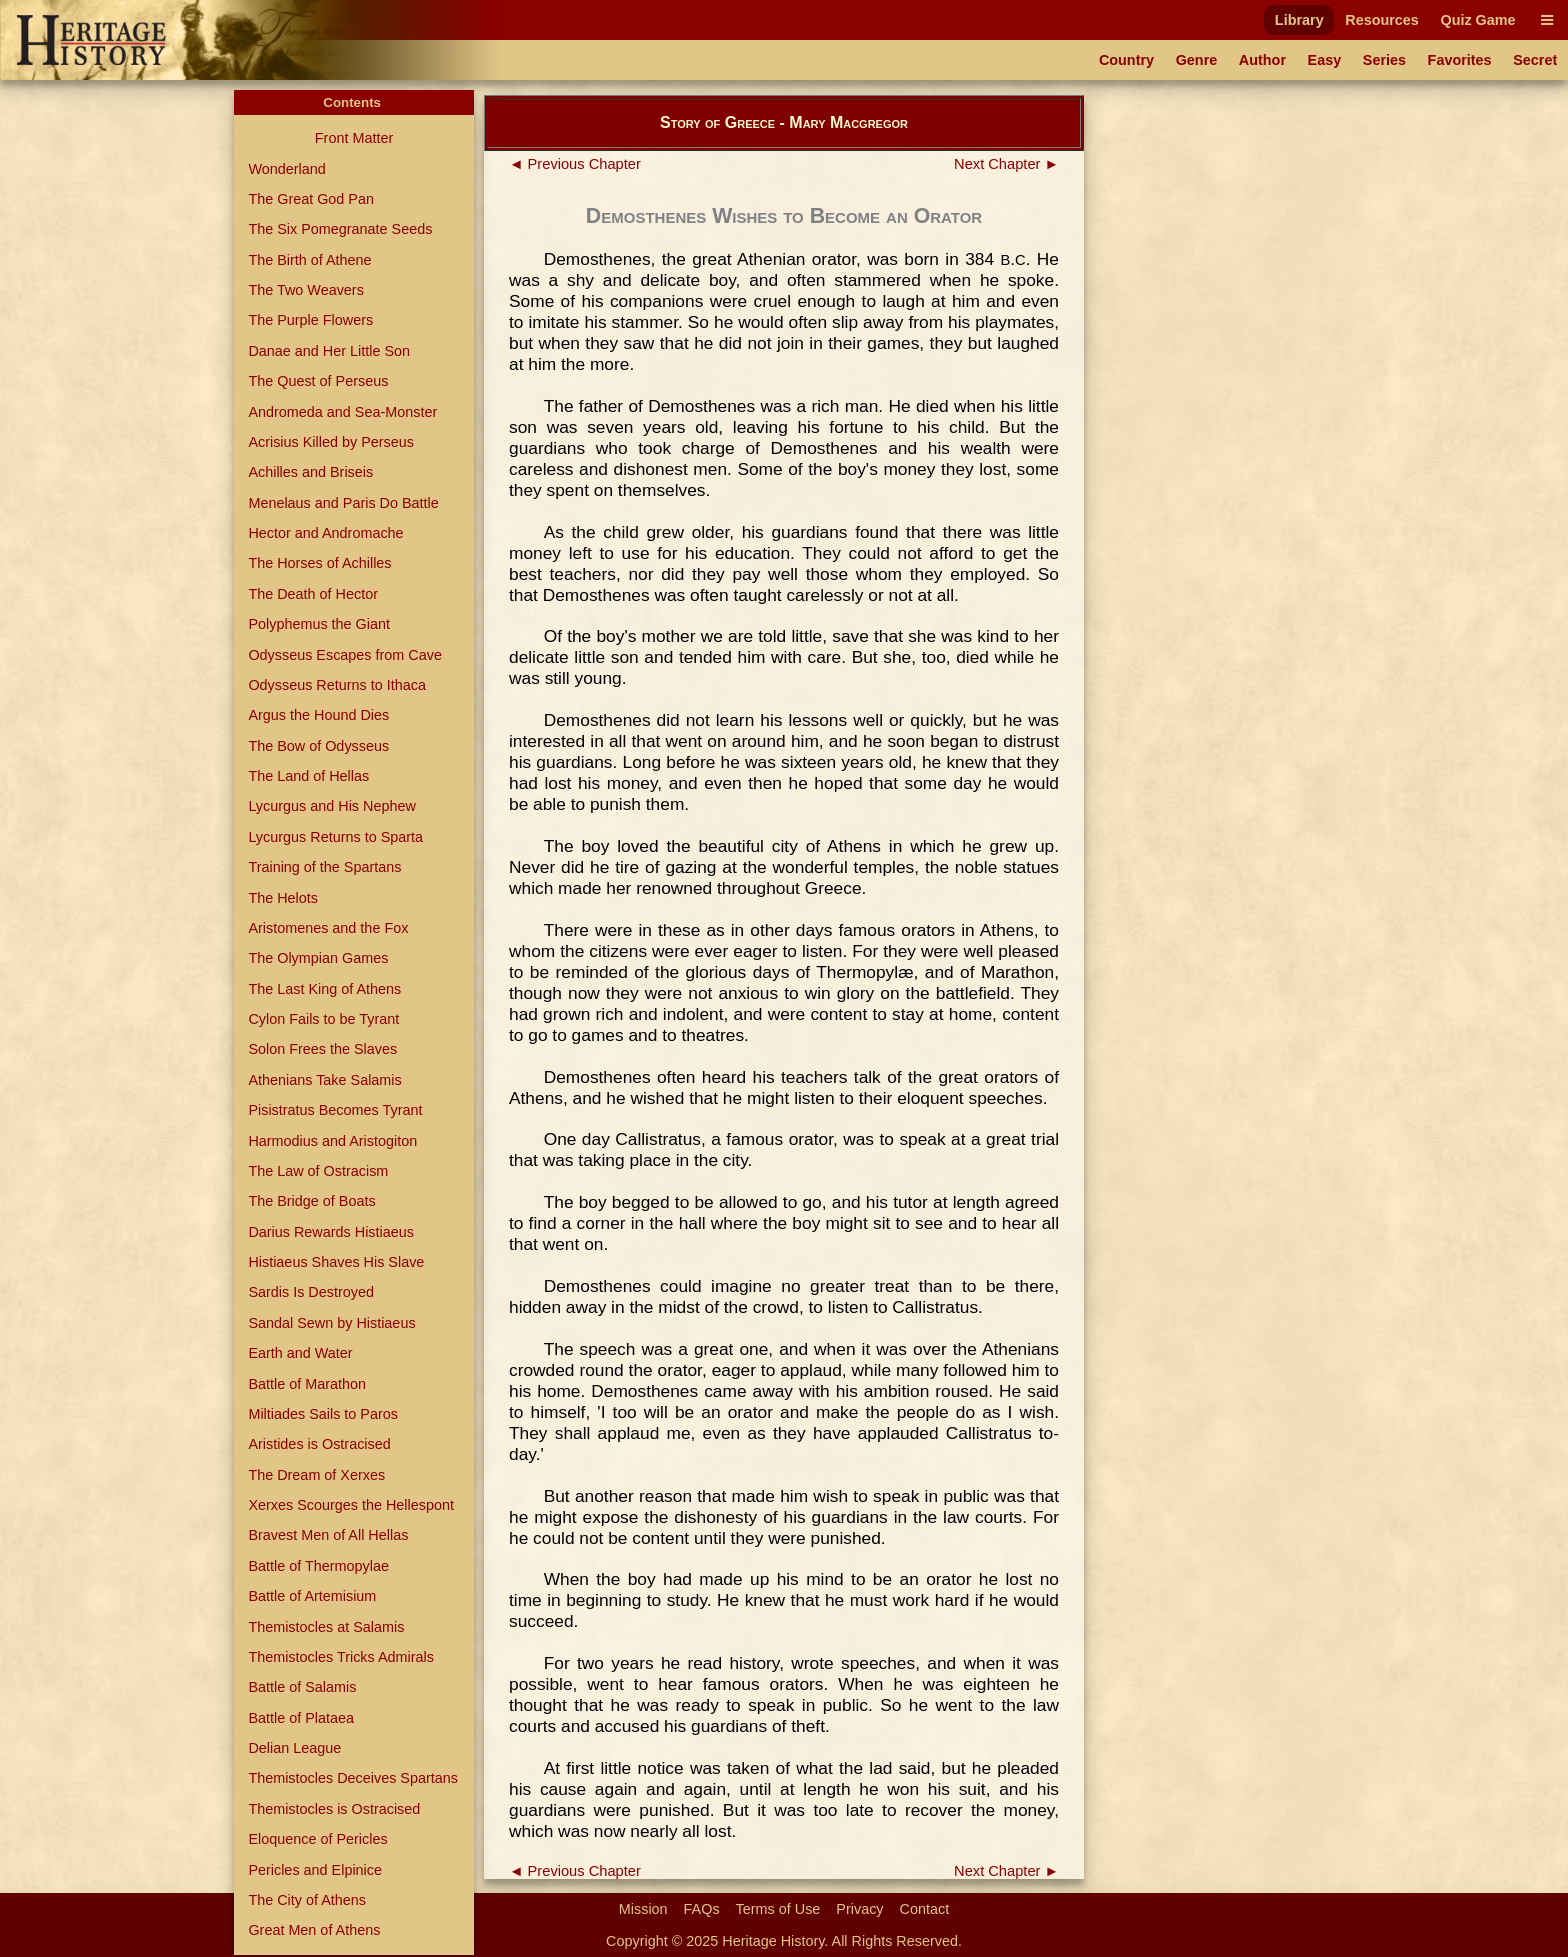 The image size is (1568, 1957). I want to click on Hector and Andromache, so click(325, 533).